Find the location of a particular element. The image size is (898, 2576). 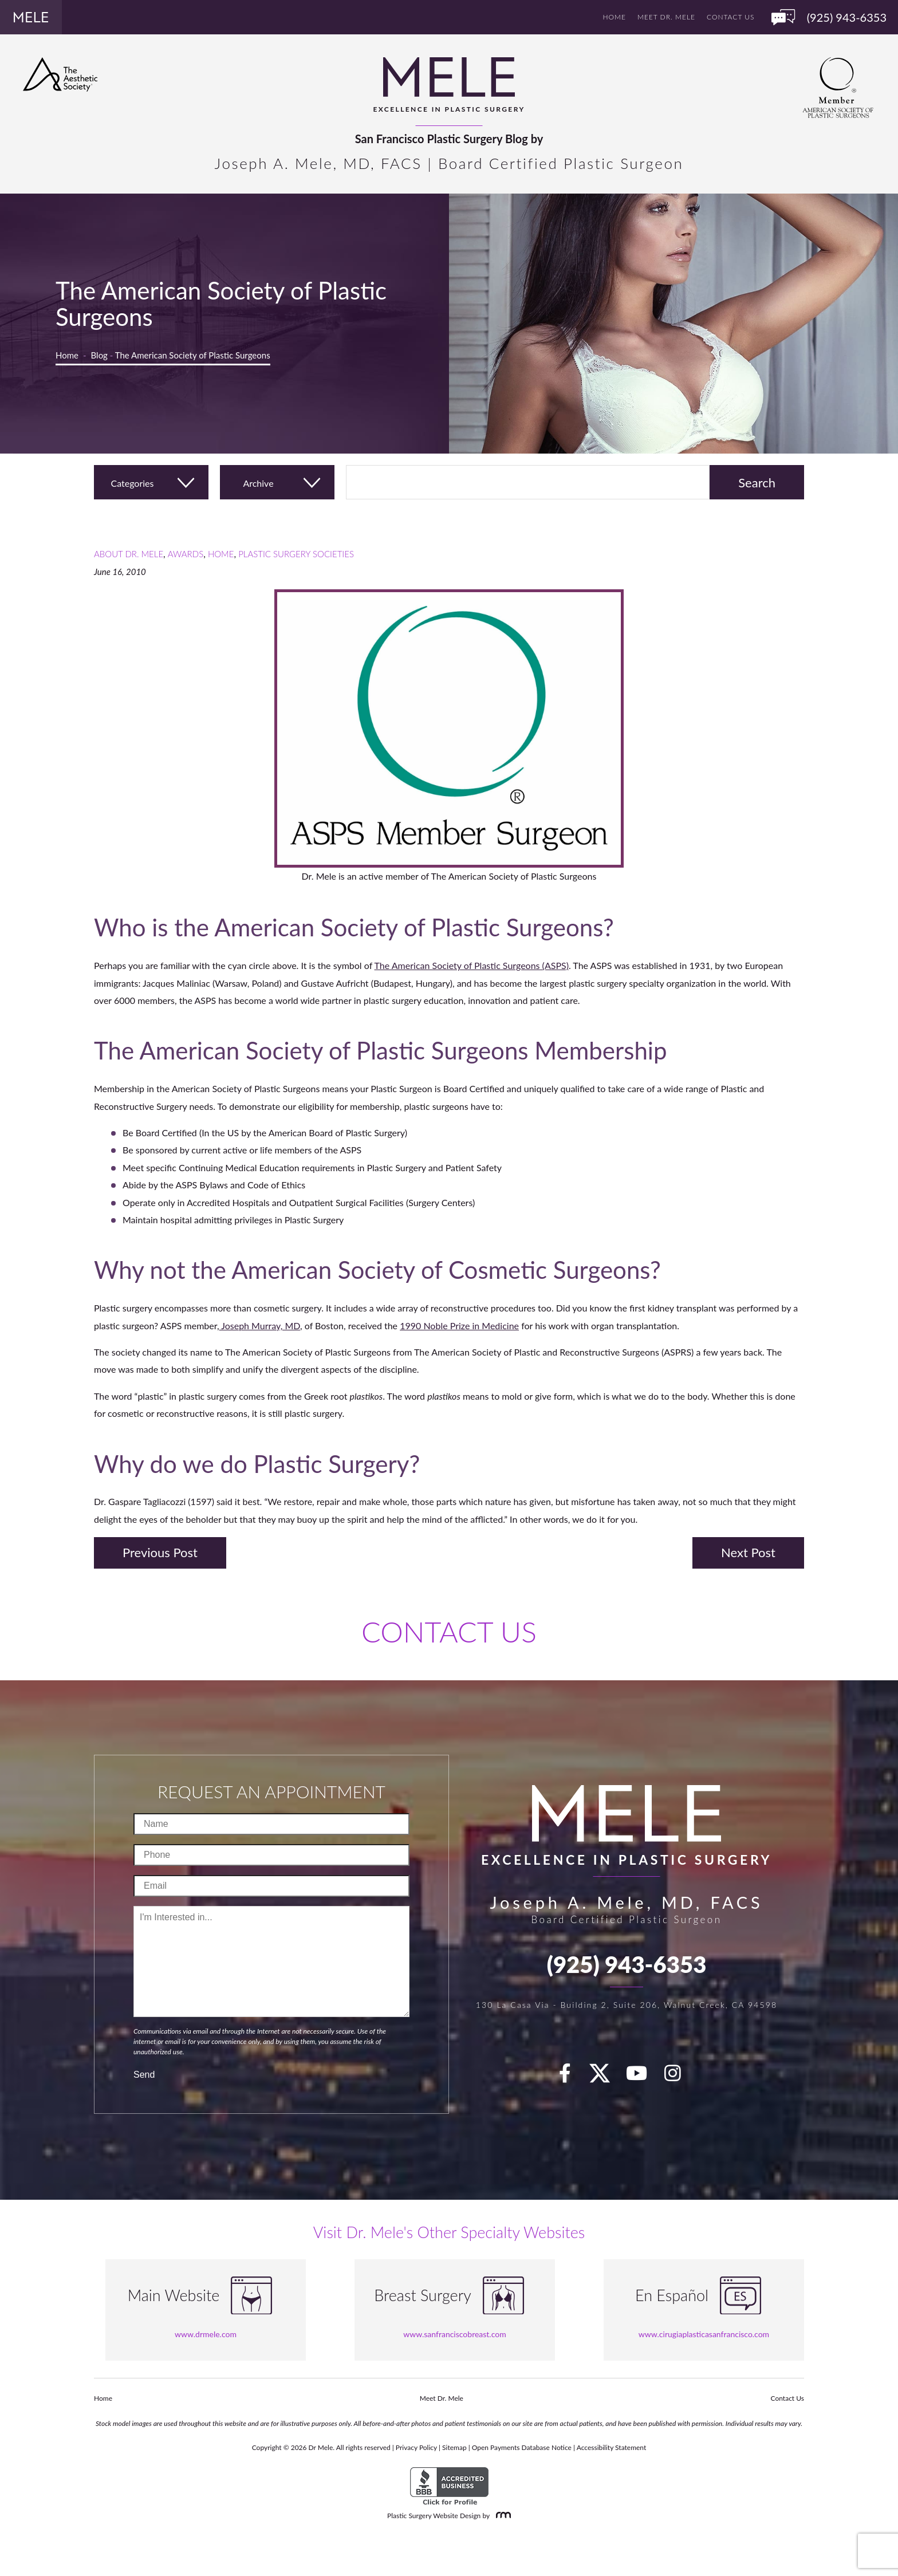

Open Payments Database Notice is located at coordinates (522, 2447).